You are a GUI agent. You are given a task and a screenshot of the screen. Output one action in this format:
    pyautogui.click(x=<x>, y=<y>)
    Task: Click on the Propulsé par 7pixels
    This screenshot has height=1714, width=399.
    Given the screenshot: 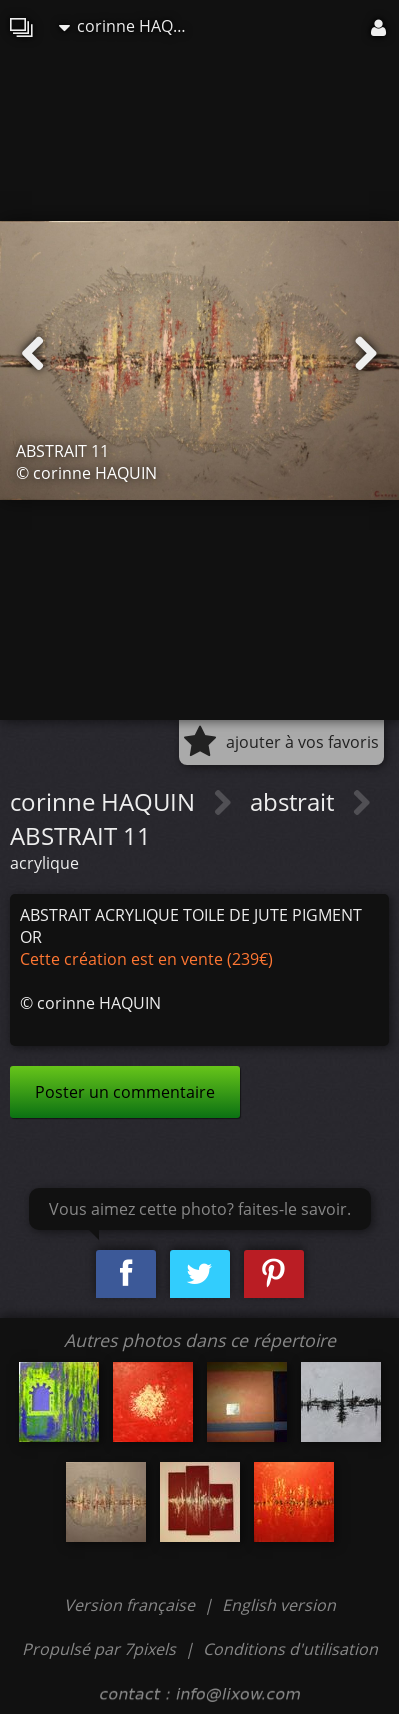 What is the action you would take?
    pyautogui.click(x=99, y=1649)
    